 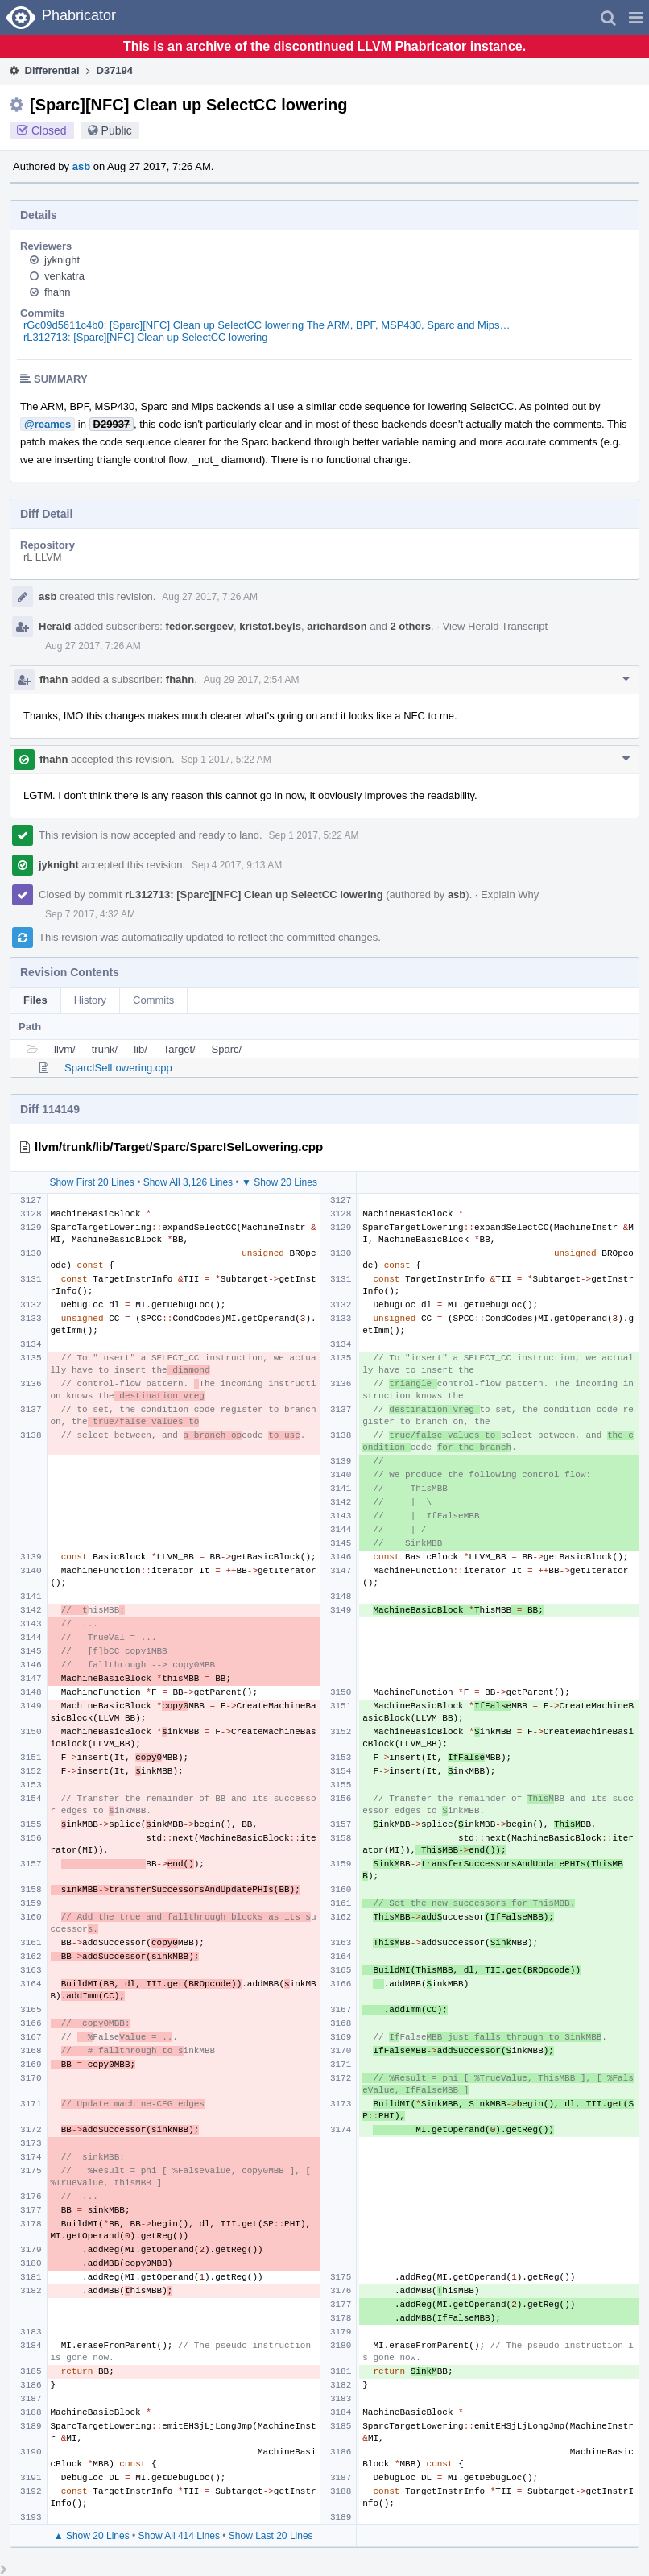 I want to click on Sep 4 2017, 9:13 AM, so click(x=237, y=865).